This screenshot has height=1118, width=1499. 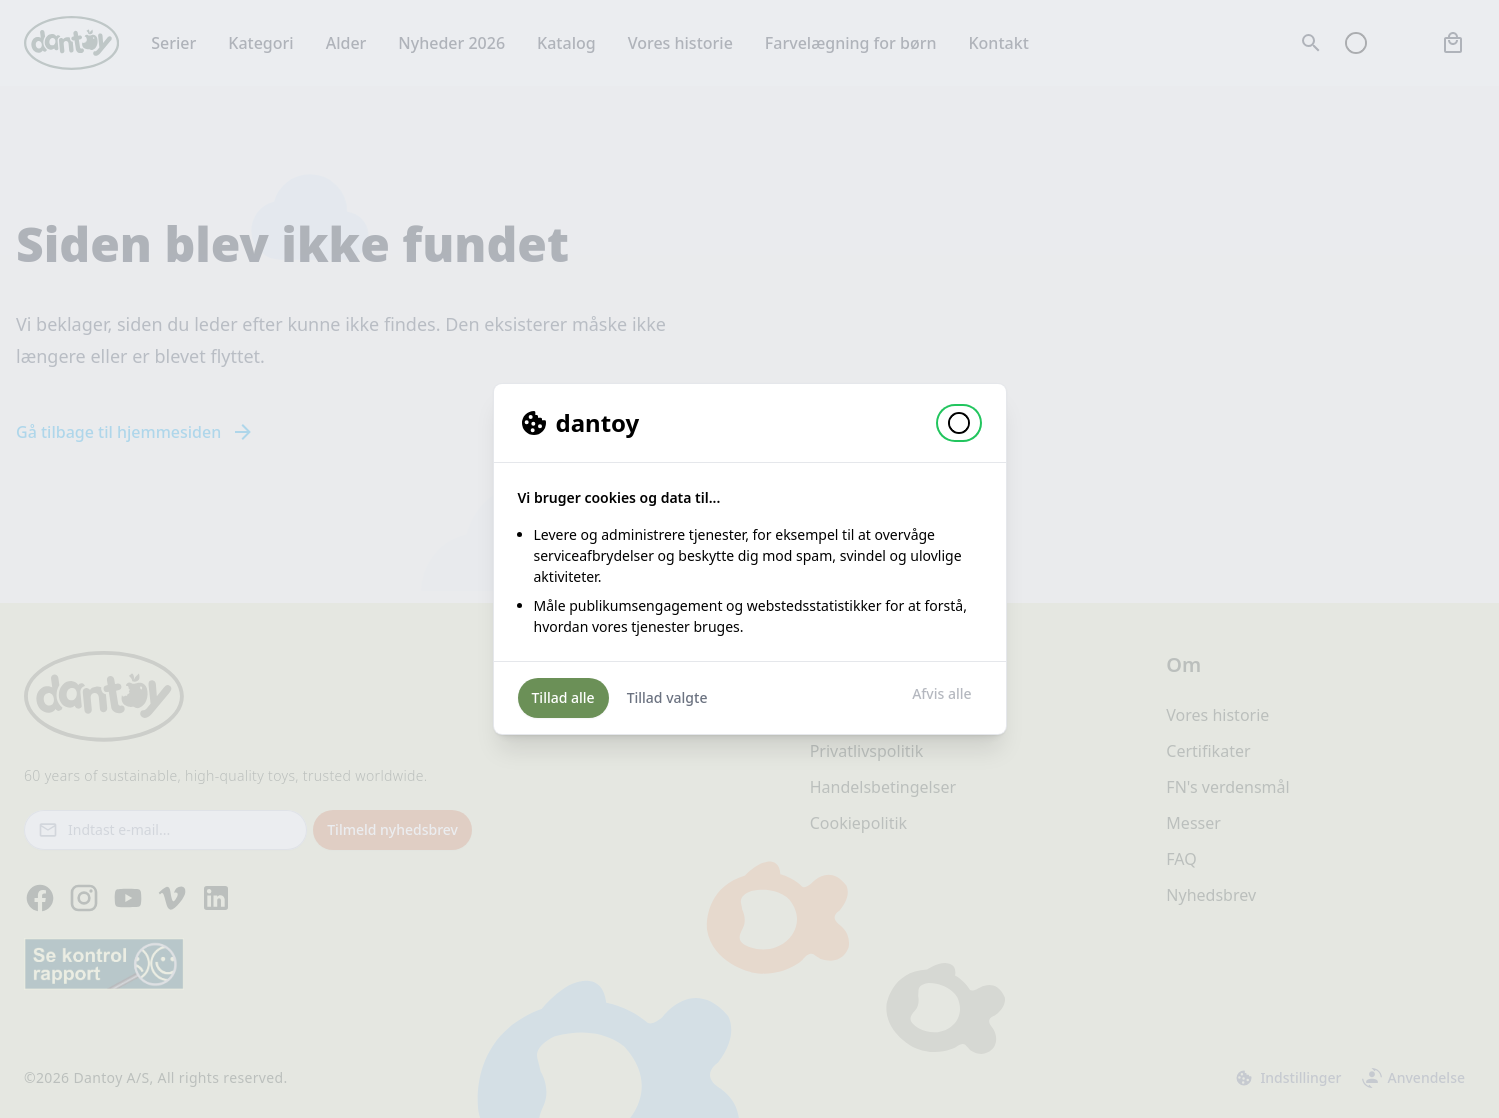 What do you see at coordinates (563, 697) in the screenshot?
I see `Tillad alle` at bounding box center [563, 697].